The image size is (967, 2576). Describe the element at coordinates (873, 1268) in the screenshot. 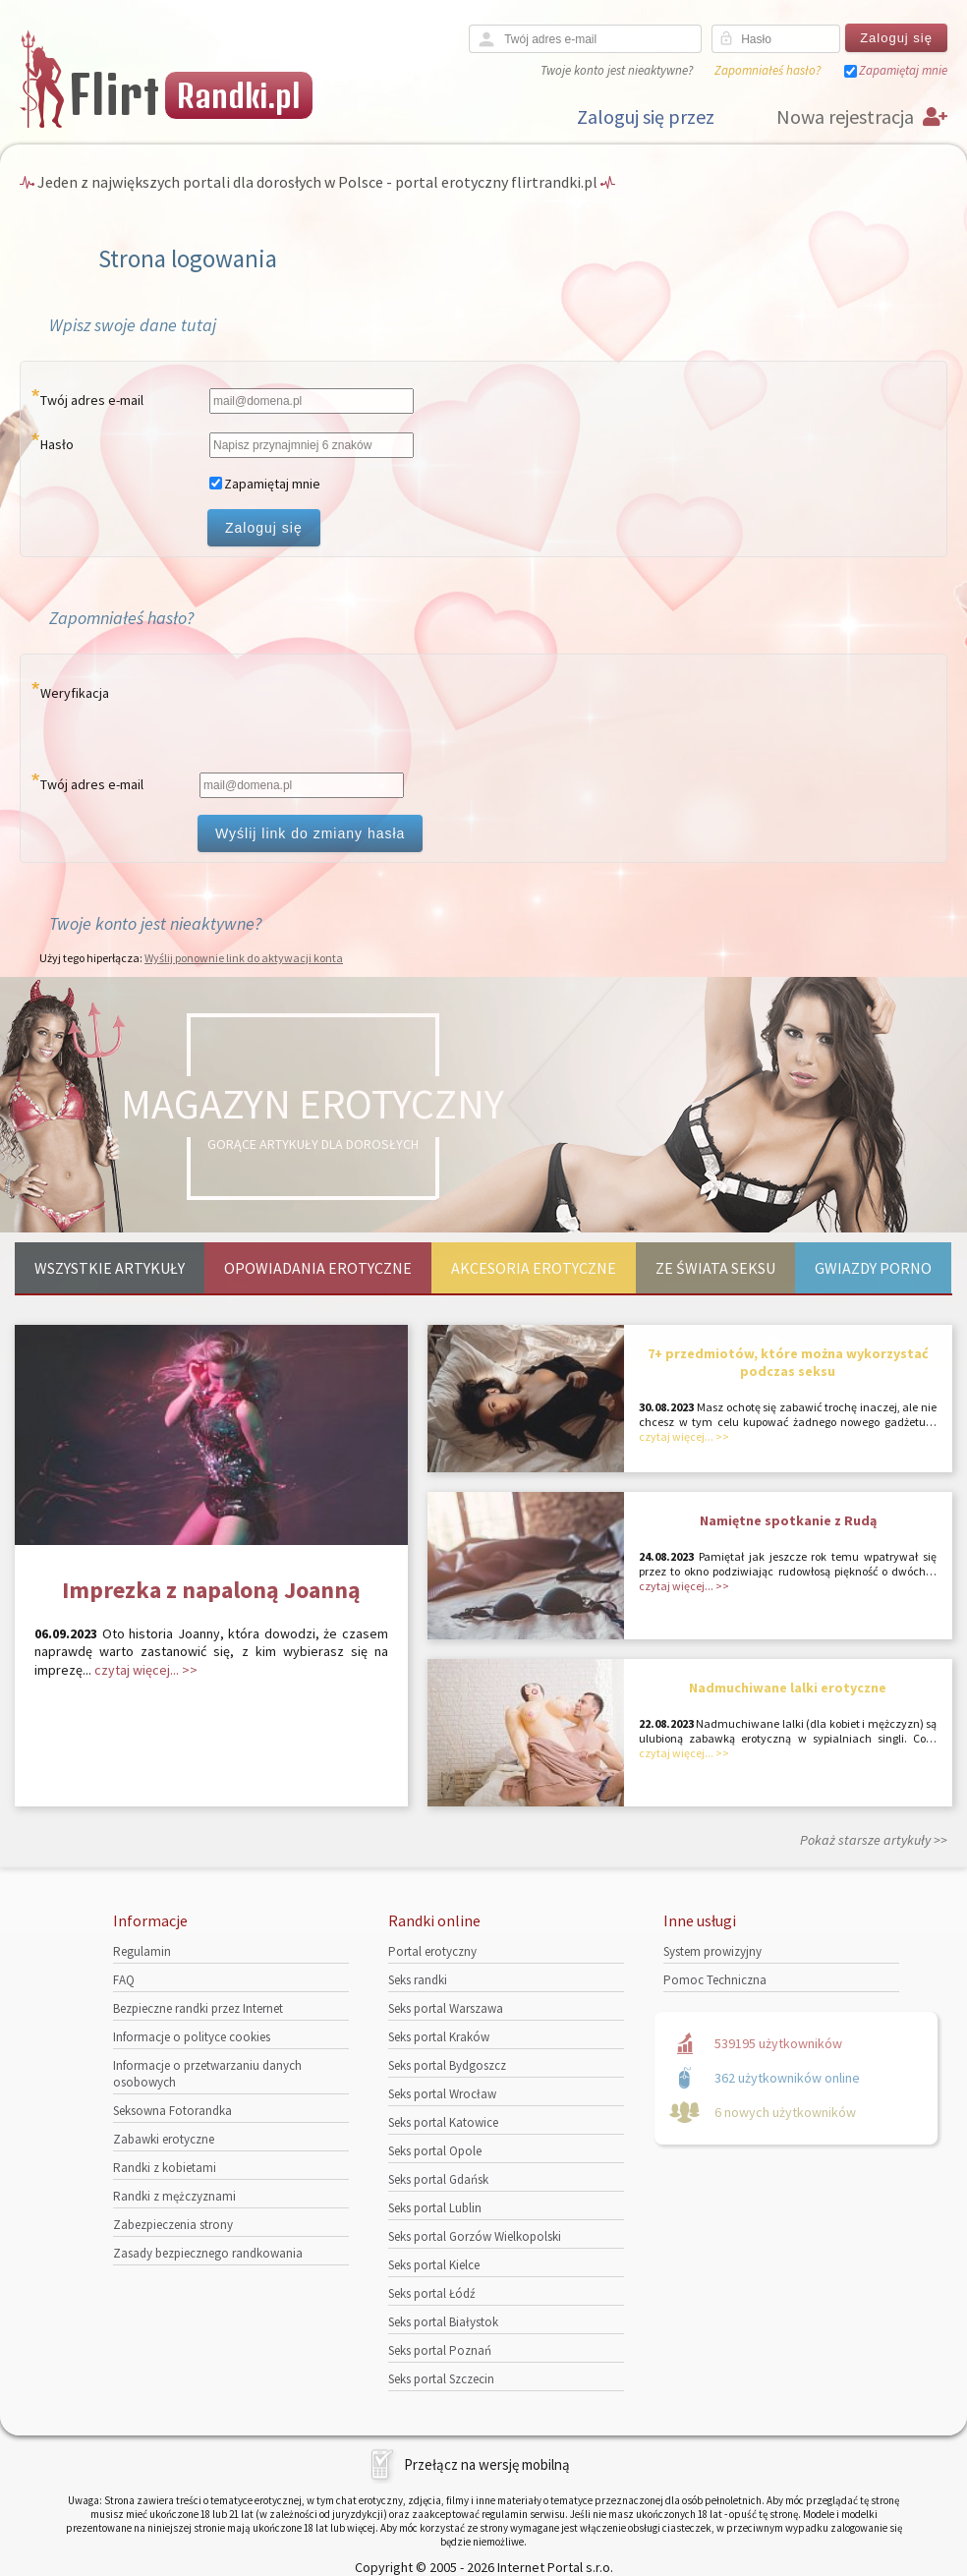

I see `Gwiazdy porno` at that location.